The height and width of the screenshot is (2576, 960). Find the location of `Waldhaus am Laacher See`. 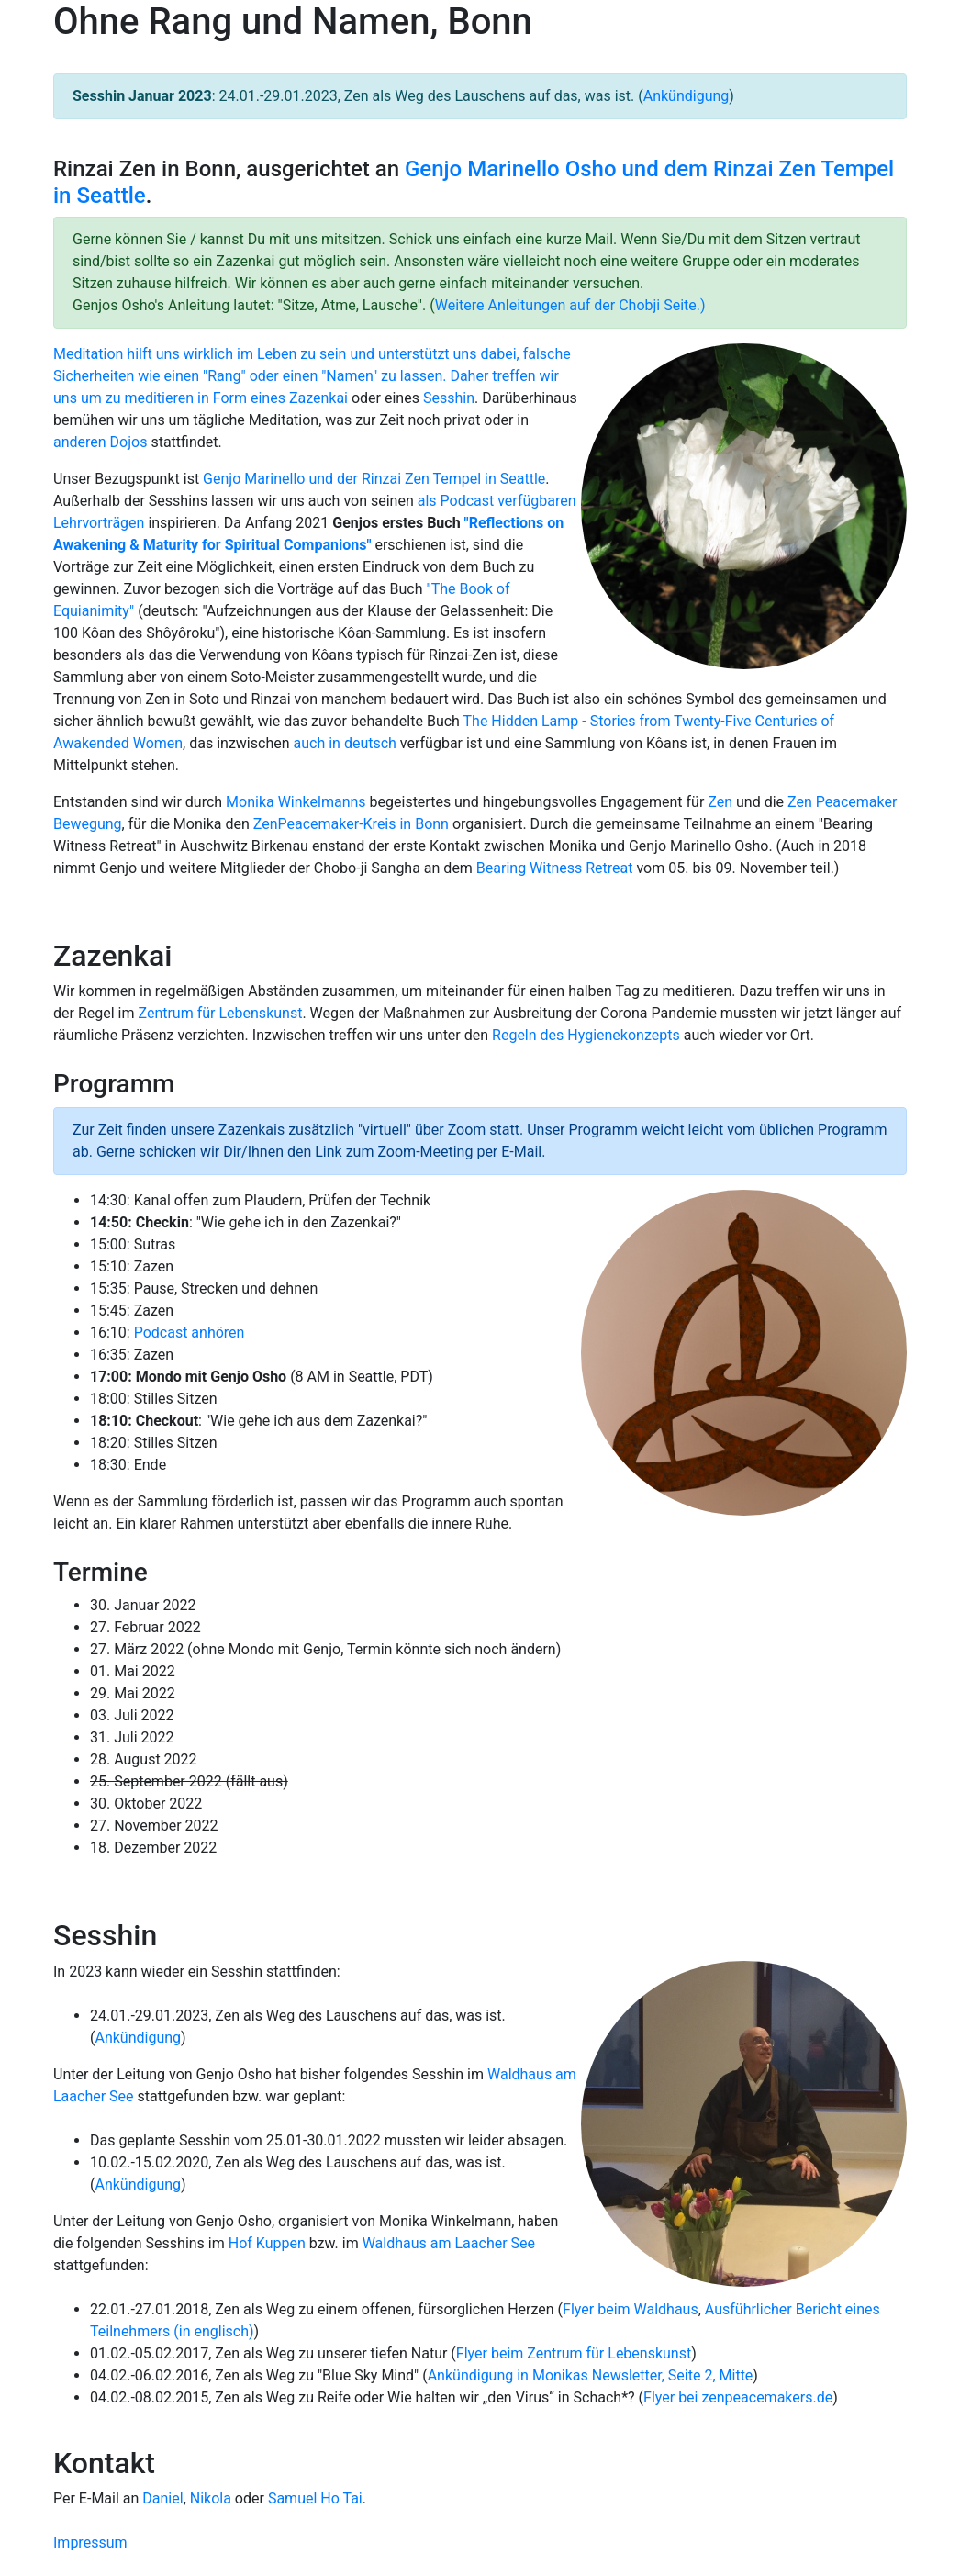

Waldhaus am Laacher See is located at coordinates (449, 2243).